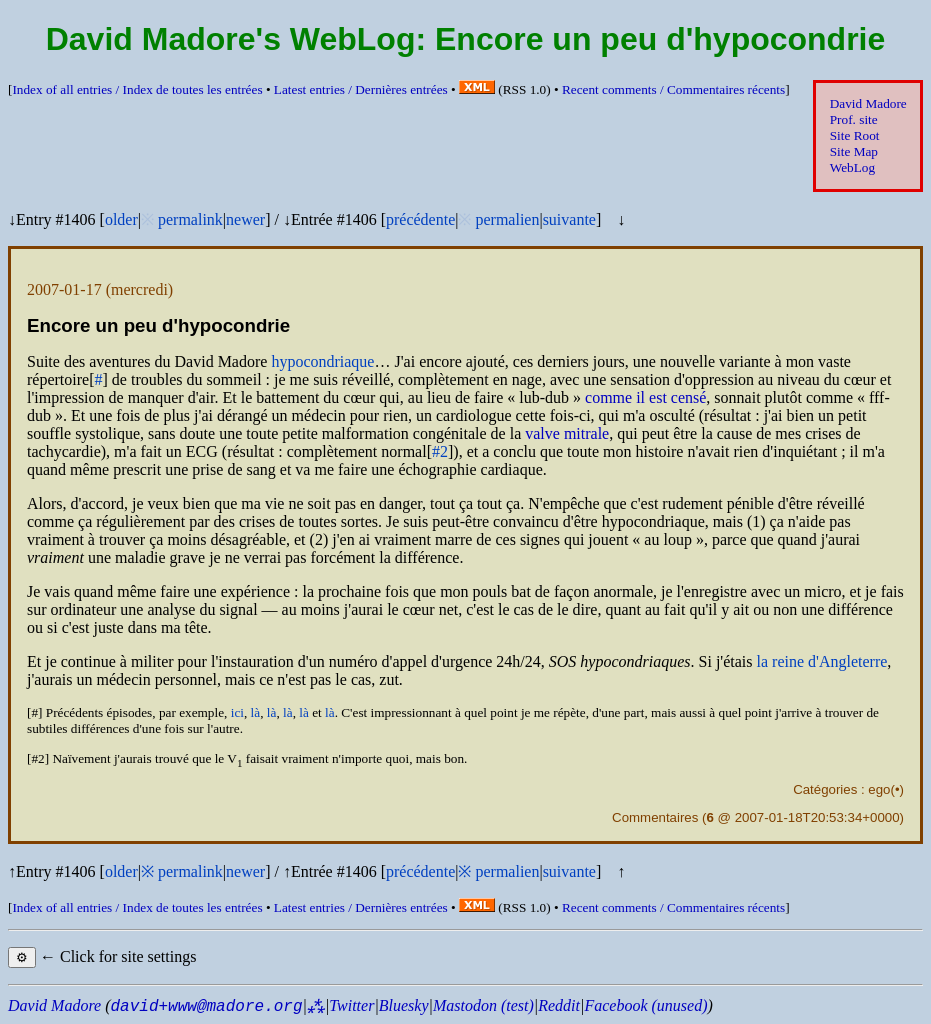 The width and height of the screenshot is (931, 1024). Describe the element at coordinates (237, 712) in the screenshot. I see `ici` at that location.